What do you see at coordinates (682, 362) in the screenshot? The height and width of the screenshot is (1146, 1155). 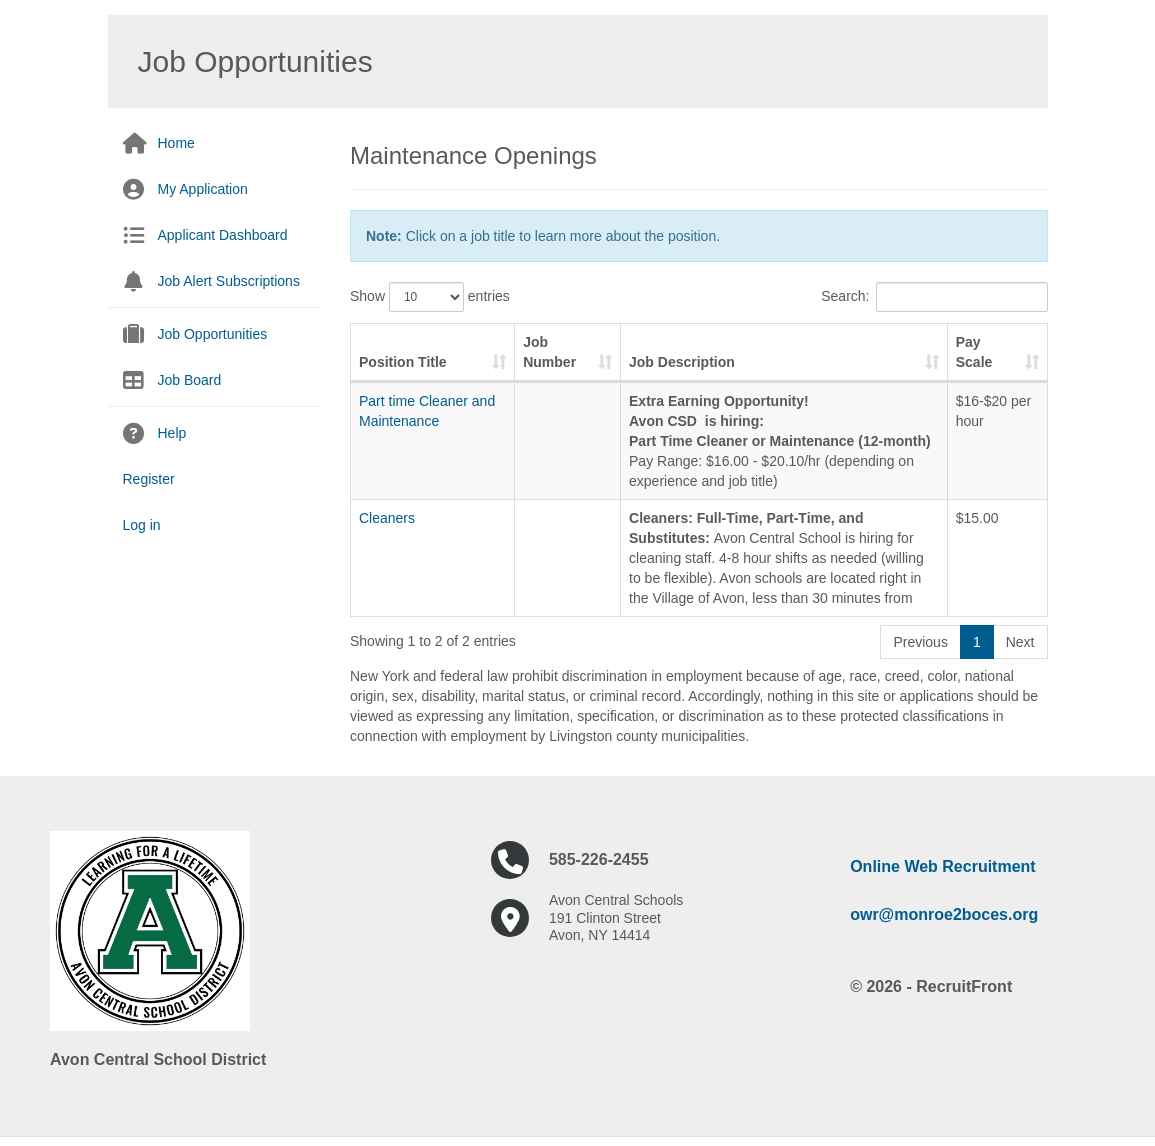 I see `Job Description [Job Description: activate to sort column ascending]` at bounding box center [682, 362].